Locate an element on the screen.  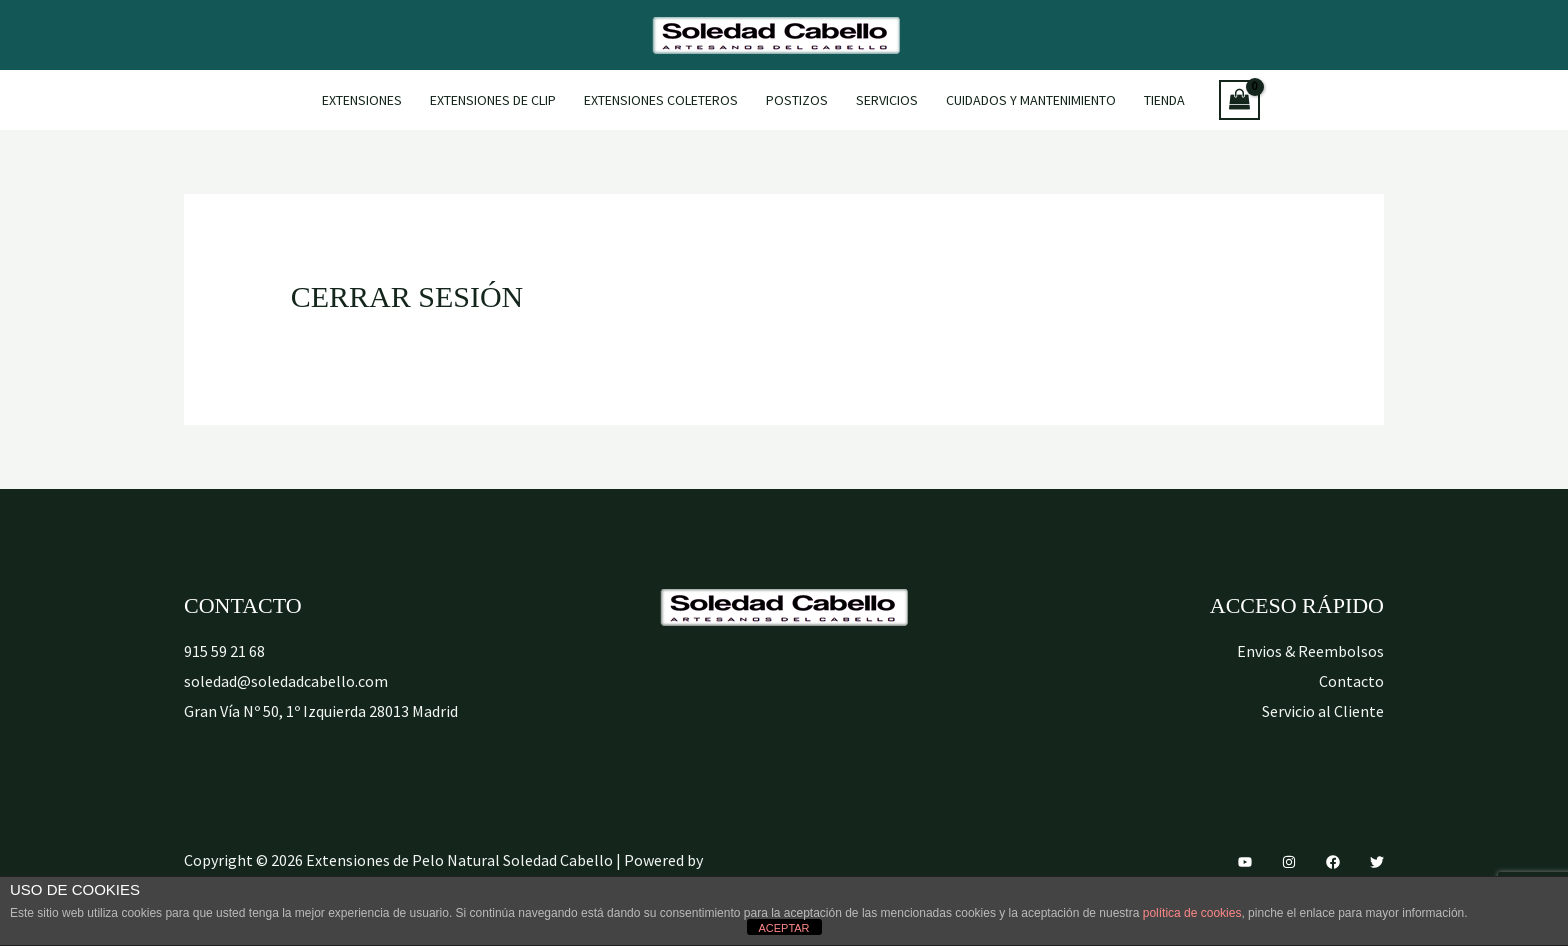
Gran Vía Nº 50, 1º Izquierda 28013 Madrid is located at coordinates (321, 711).